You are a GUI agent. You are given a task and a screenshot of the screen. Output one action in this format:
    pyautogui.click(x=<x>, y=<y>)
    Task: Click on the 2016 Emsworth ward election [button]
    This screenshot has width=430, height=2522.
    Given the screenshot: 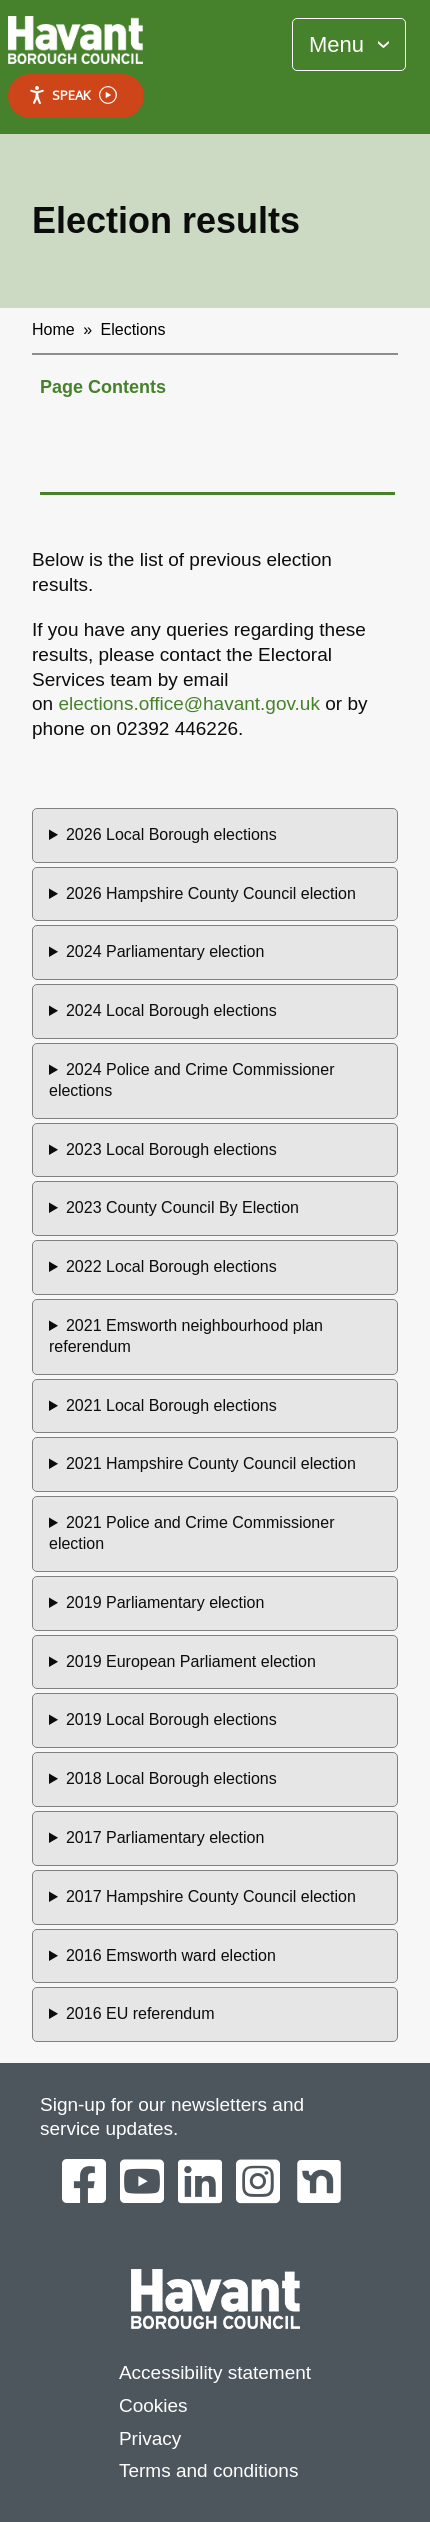 What is the action you would take?
    pyautogui.click(x=171, y=1955)
    